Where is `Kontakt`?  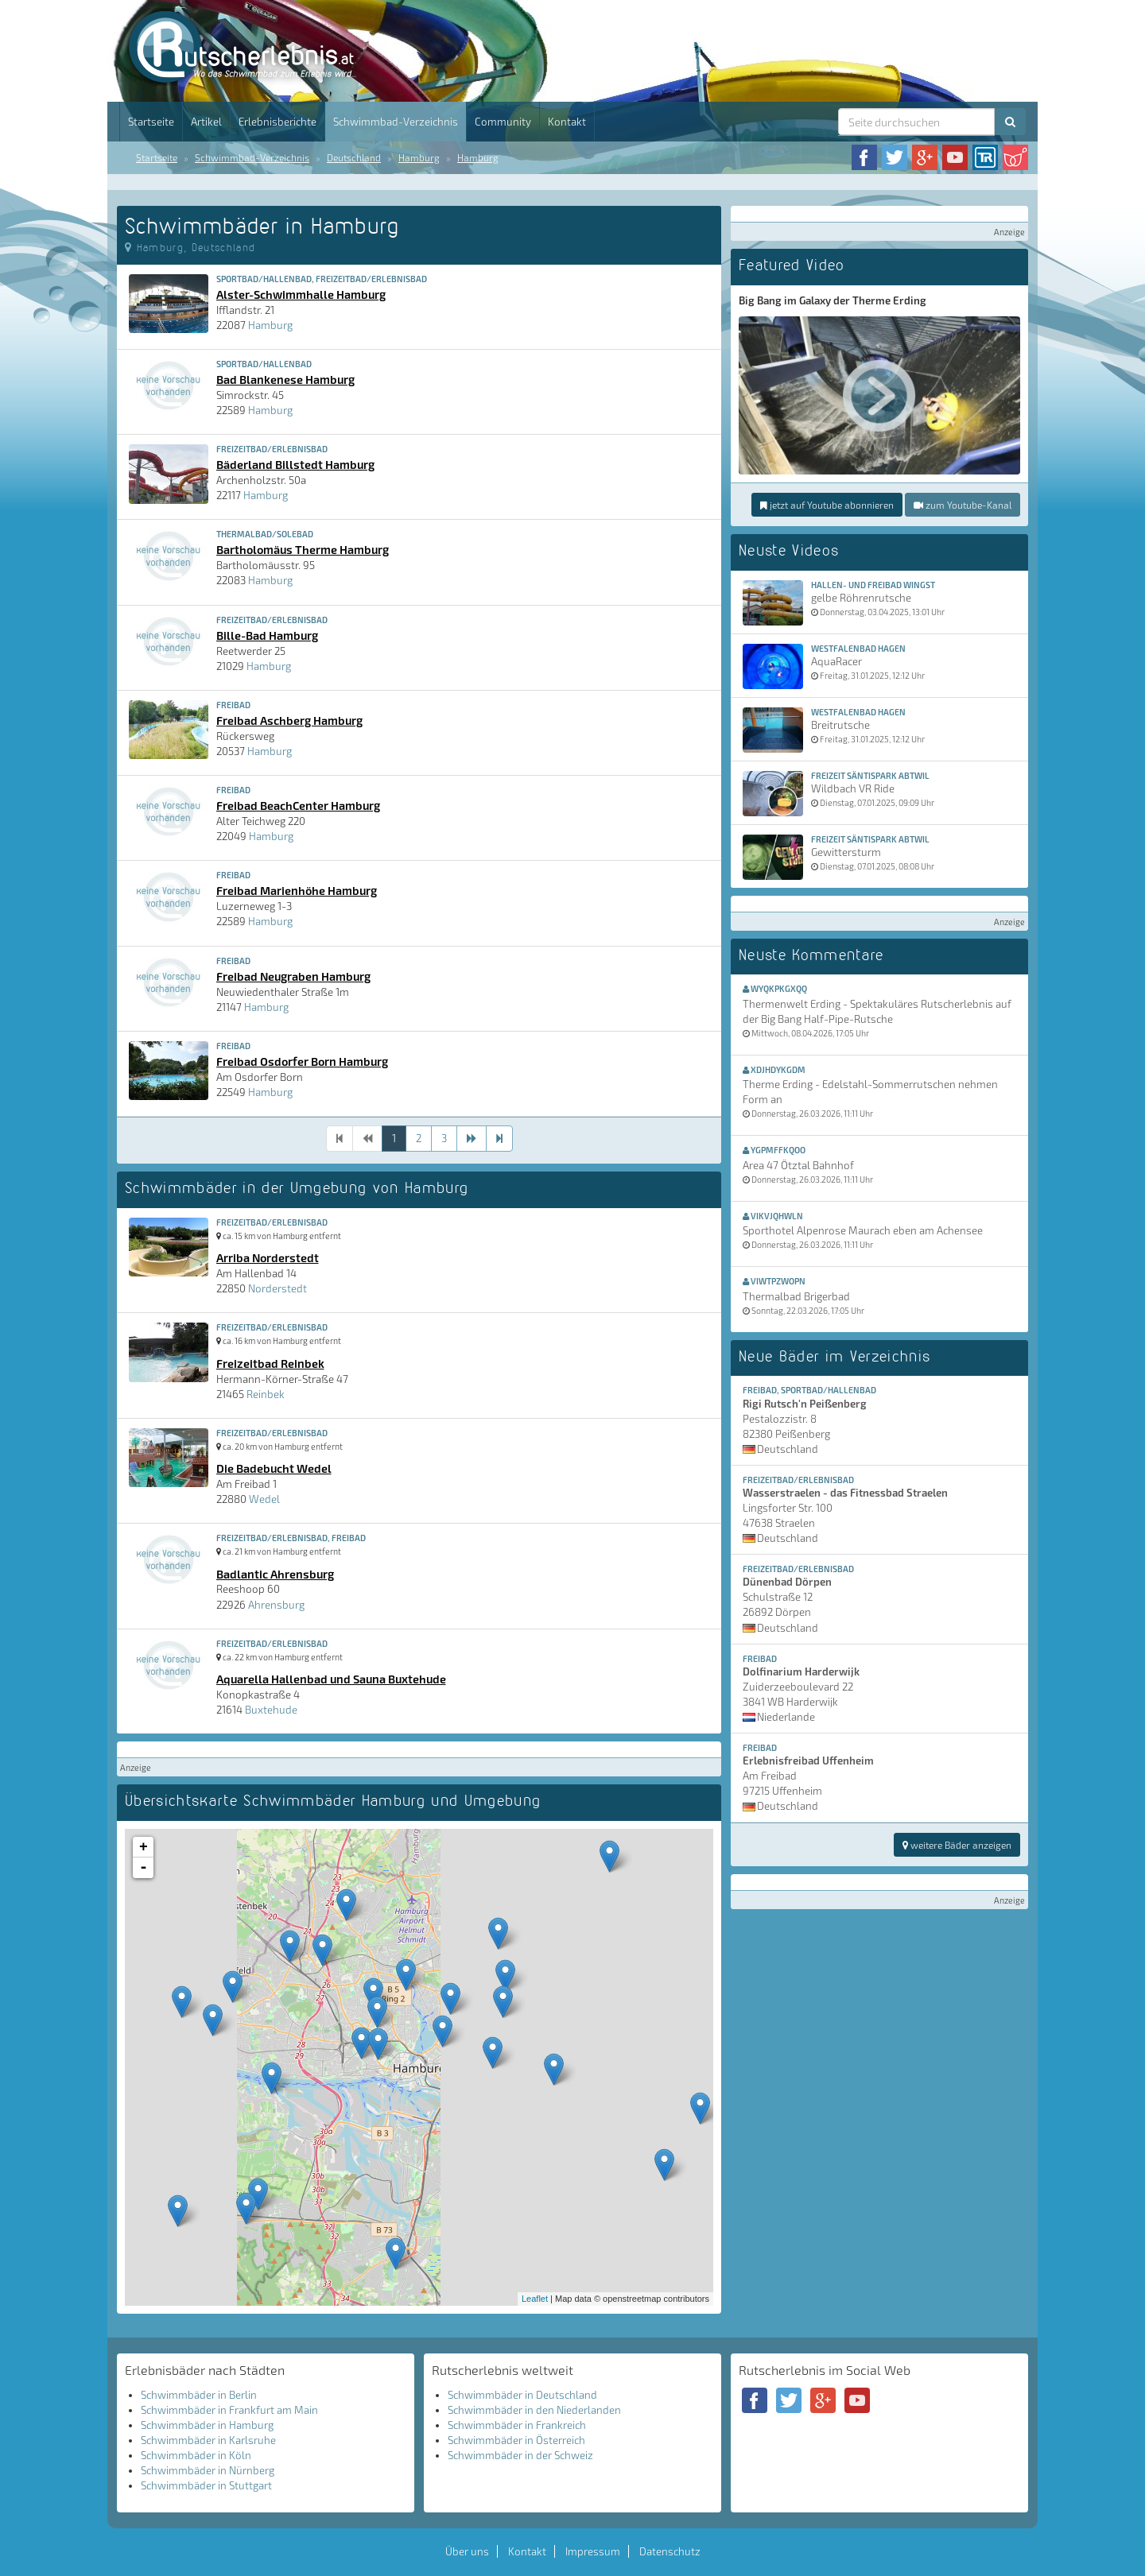 Kontakt is located at coordinates (567, 121).